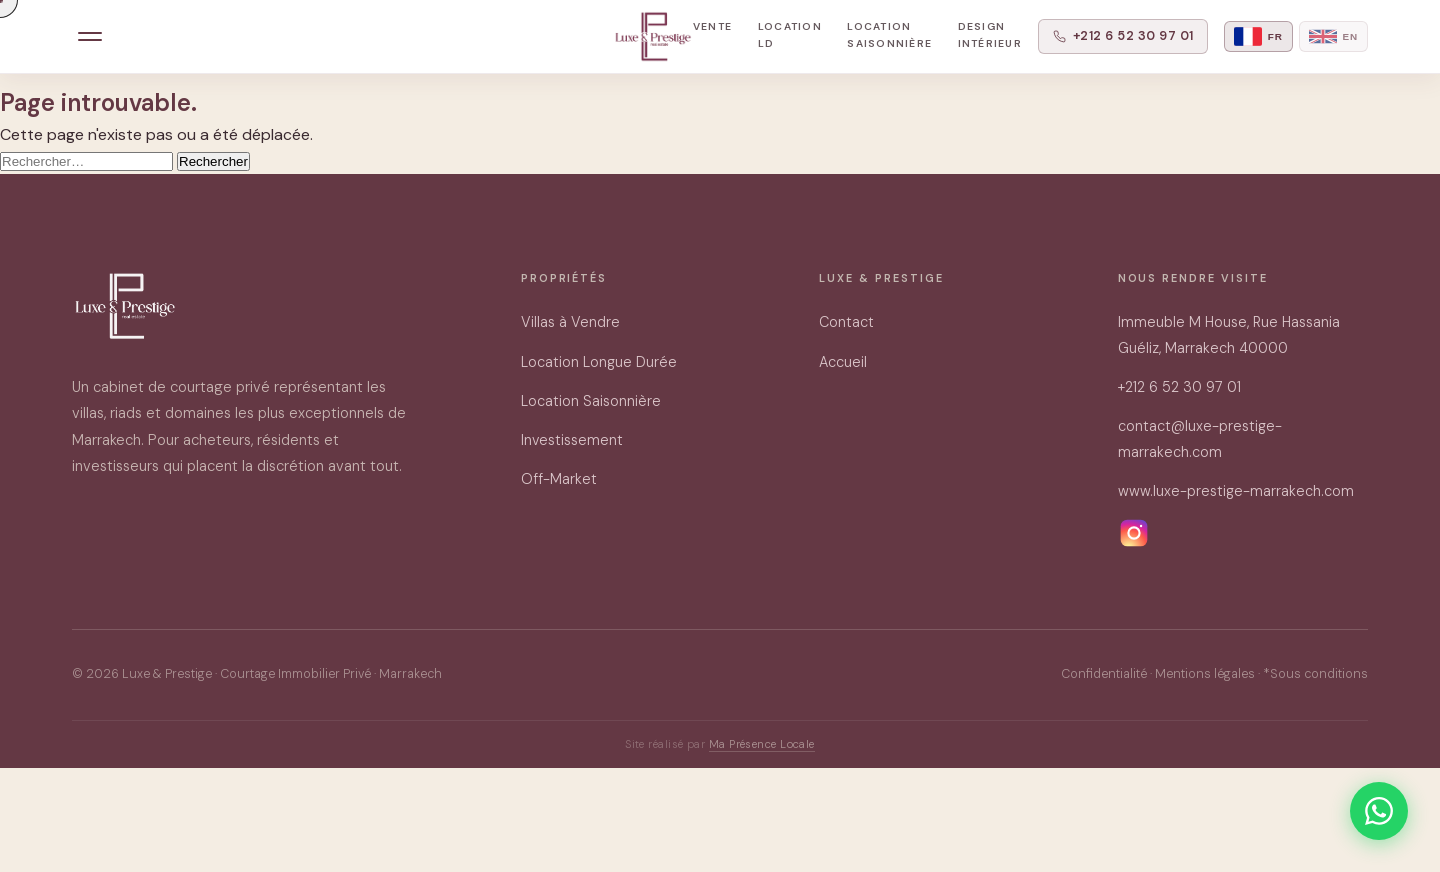 Image resolution: width=1440 pixels, height=872 pixels. I want to click on [Menu], so click(90, 37).